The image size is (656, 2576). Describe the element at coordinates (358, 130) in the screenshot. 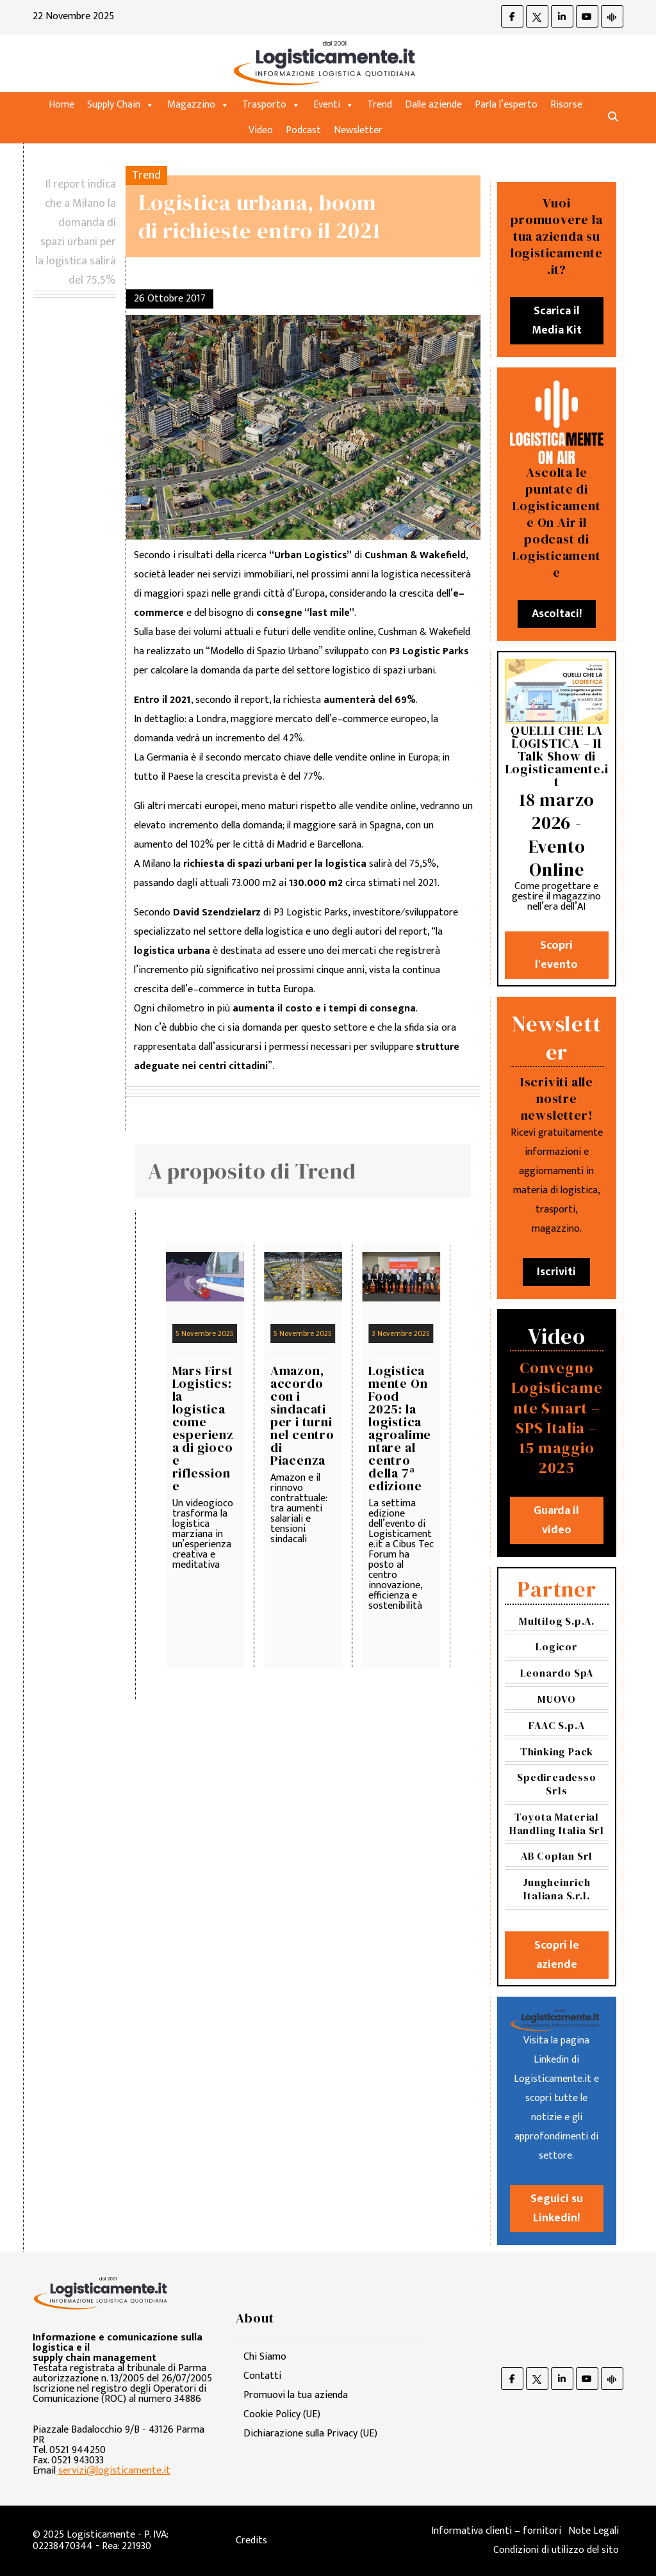

I see `Newsletter` at that location.